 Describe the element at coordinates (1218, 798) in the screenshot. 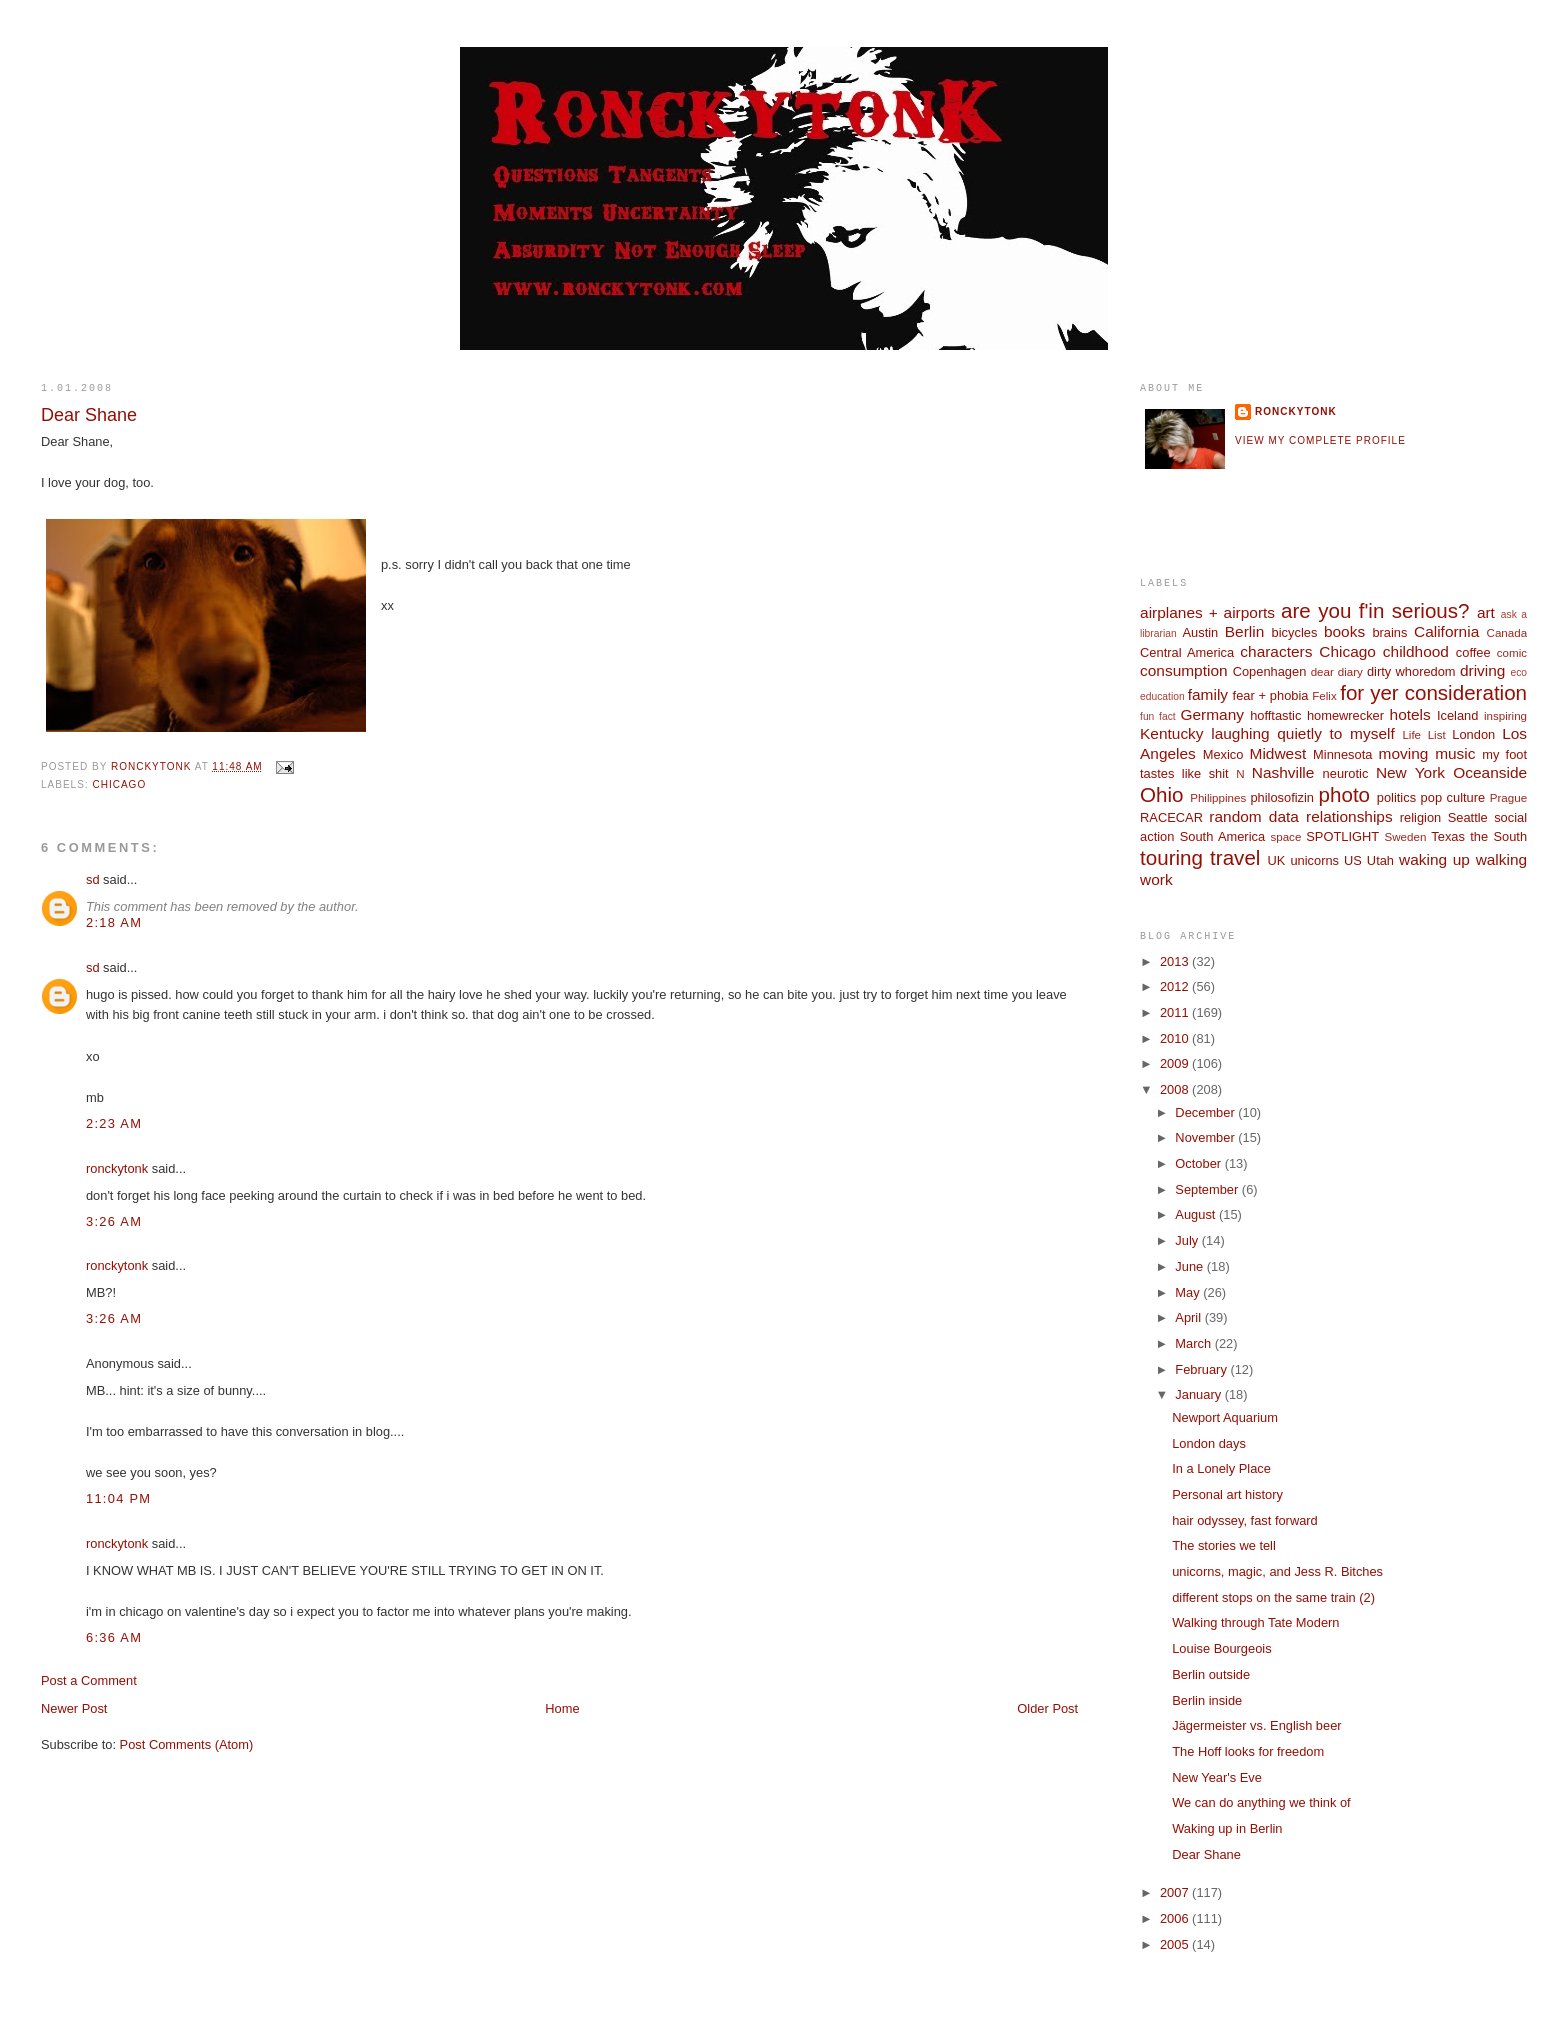

I see `Philippines` at that location.